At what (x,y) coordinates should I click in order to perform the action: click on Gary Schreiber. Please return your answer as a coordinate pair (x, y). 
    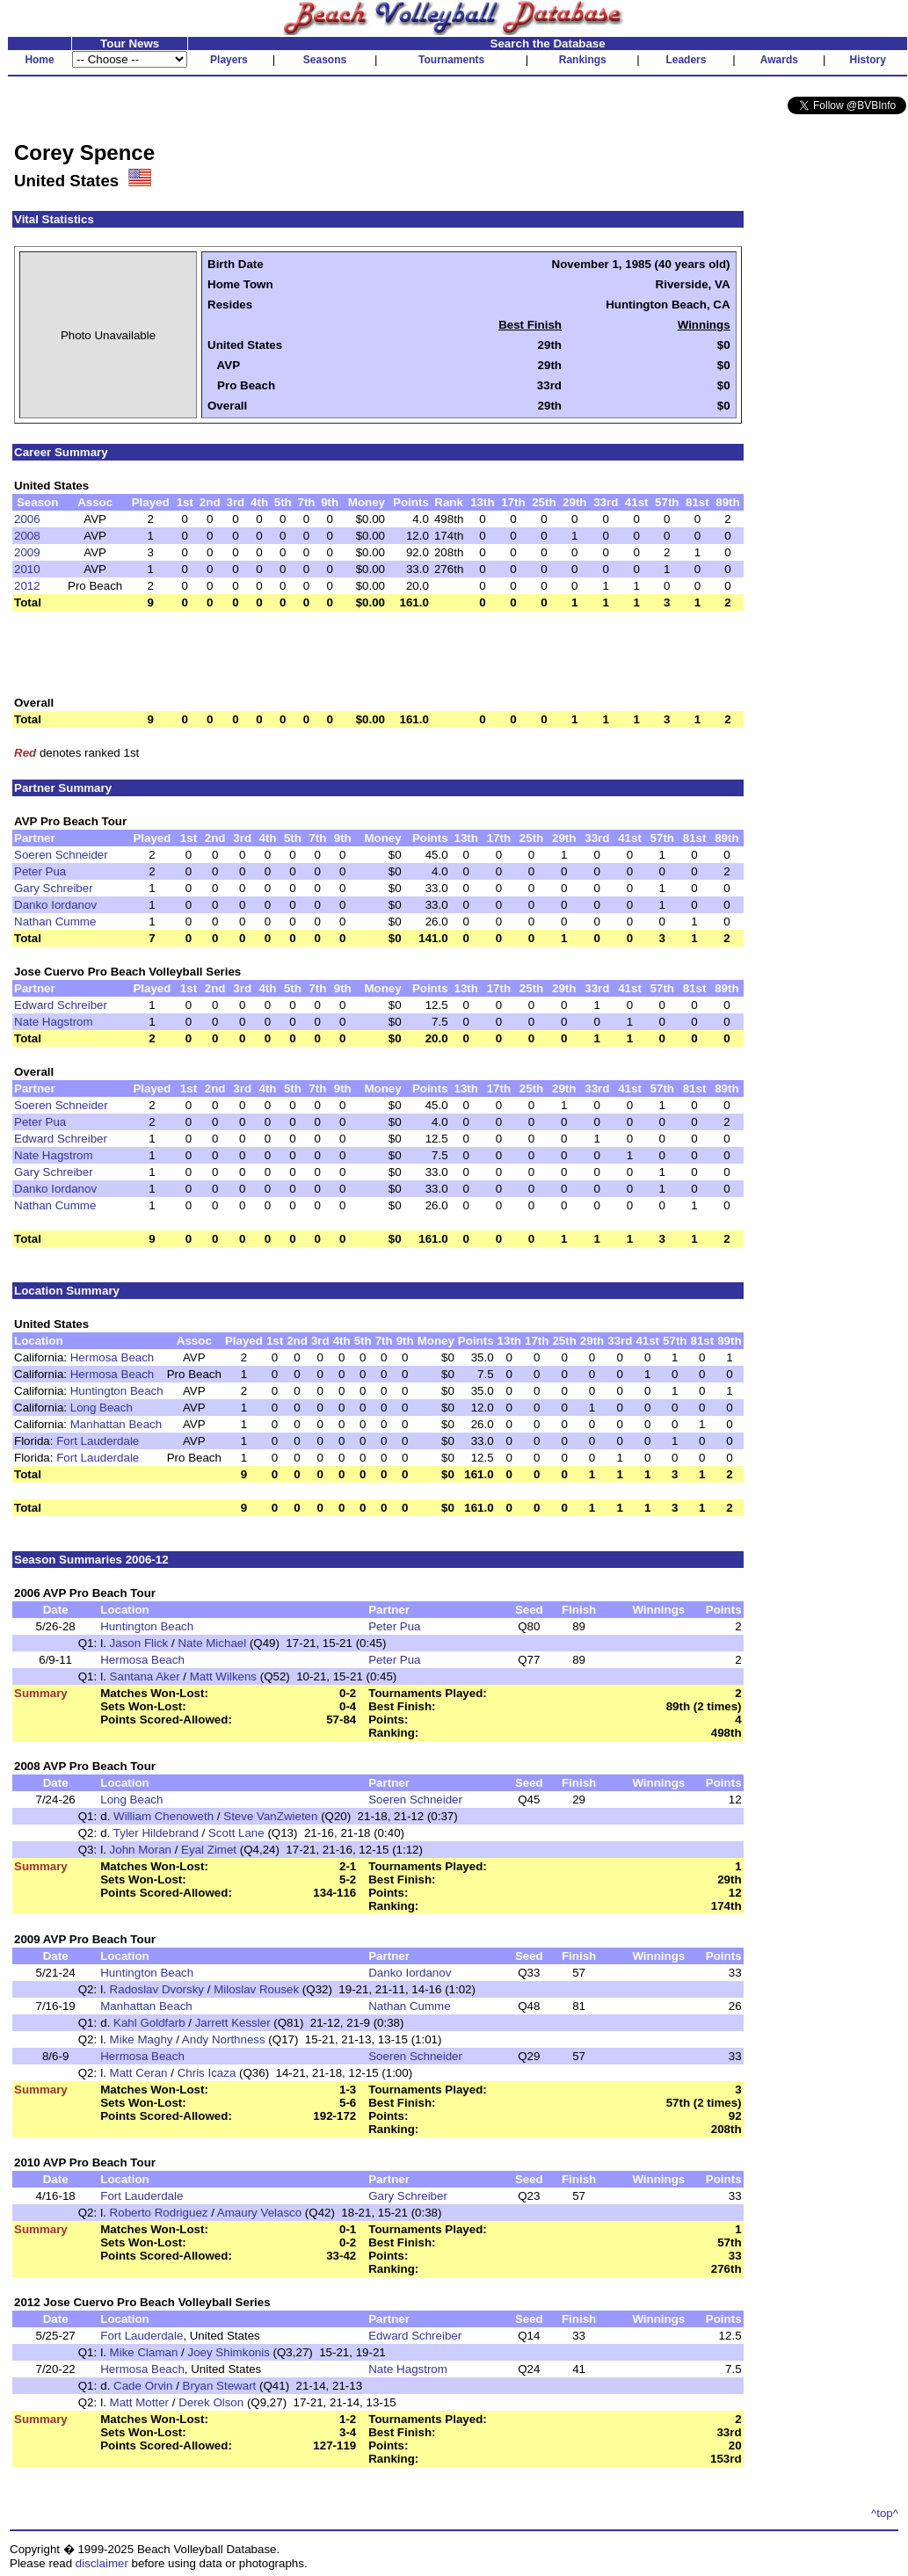
    Looking at the image, I should click on (53, 888).